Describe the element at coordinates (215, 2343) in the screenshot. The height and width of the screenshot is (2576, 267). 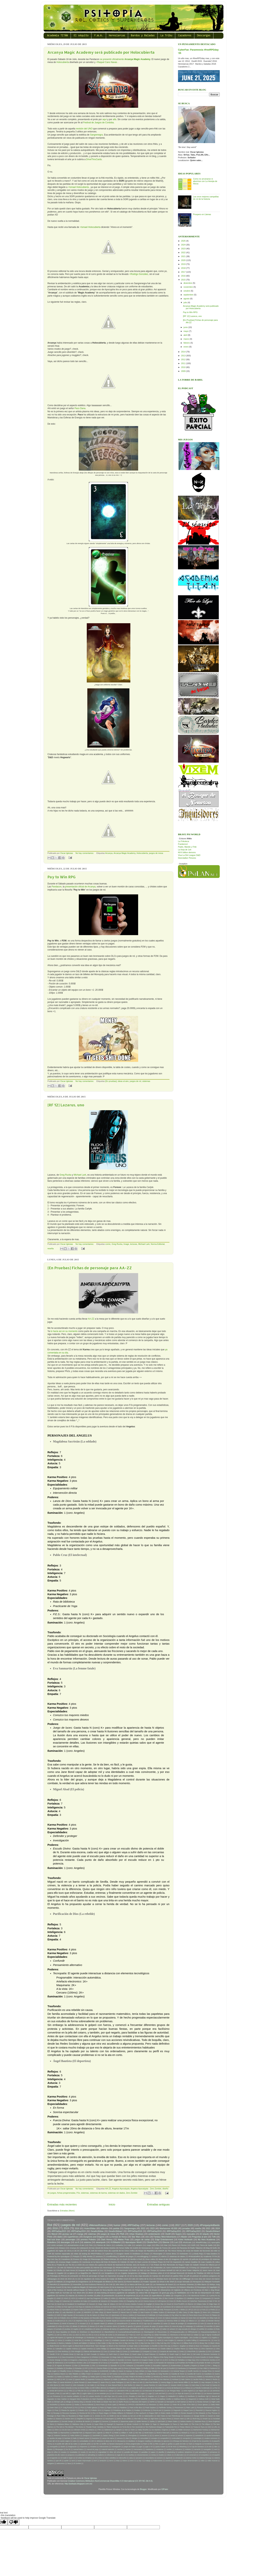
I see `Black Library` at that location.